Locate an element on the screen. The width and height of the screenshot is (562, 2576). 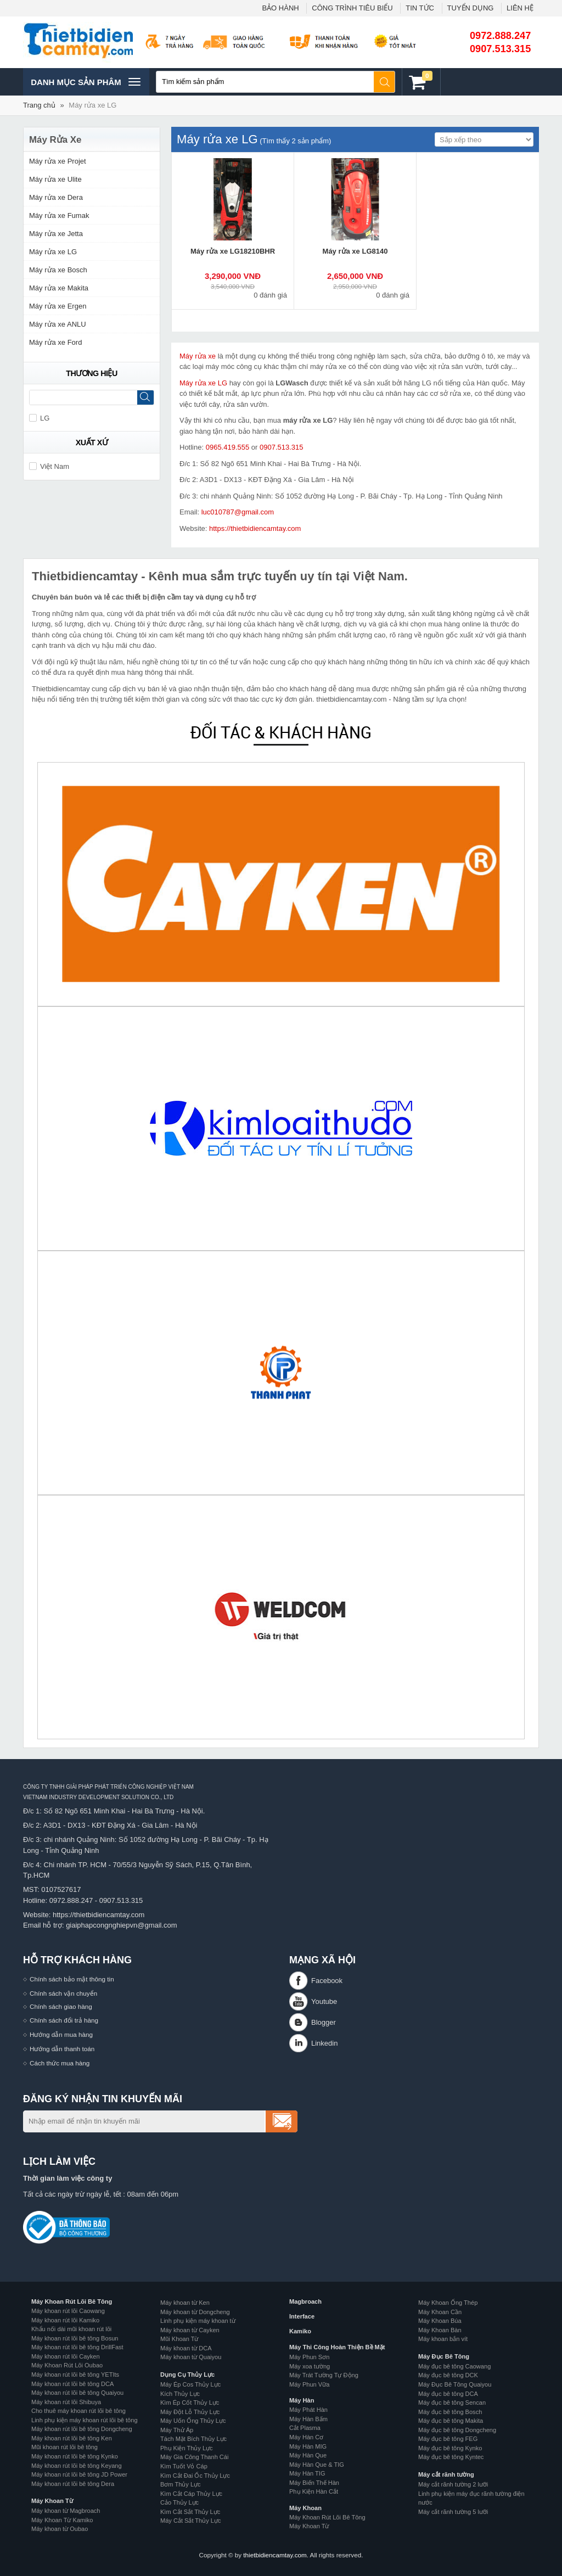
Linh phụ kiện máy khoan từ is located at coordinates (197, 2320).